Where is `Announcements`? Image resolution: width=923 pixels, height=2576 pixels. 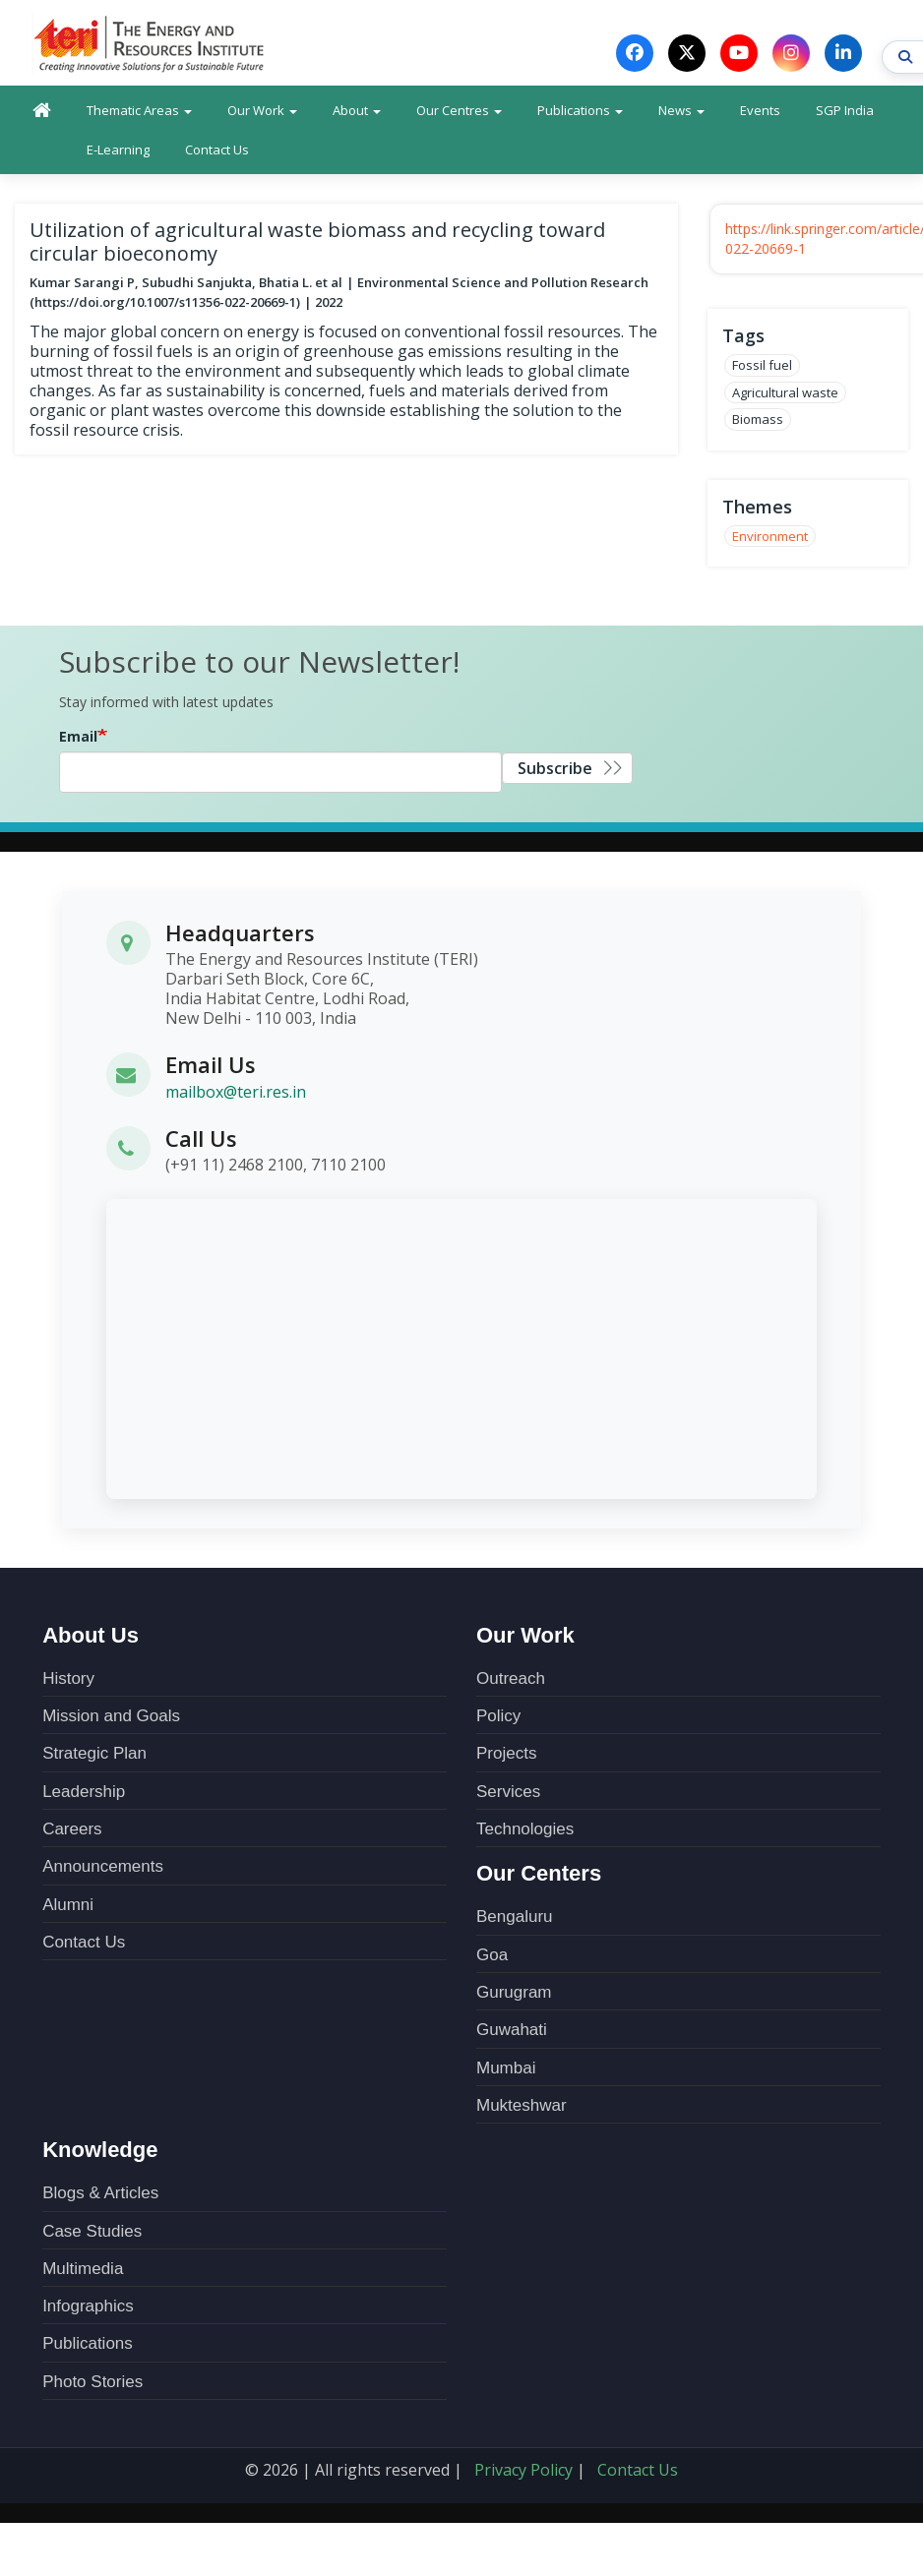 Announcements is located at coordinates (102, 1867).